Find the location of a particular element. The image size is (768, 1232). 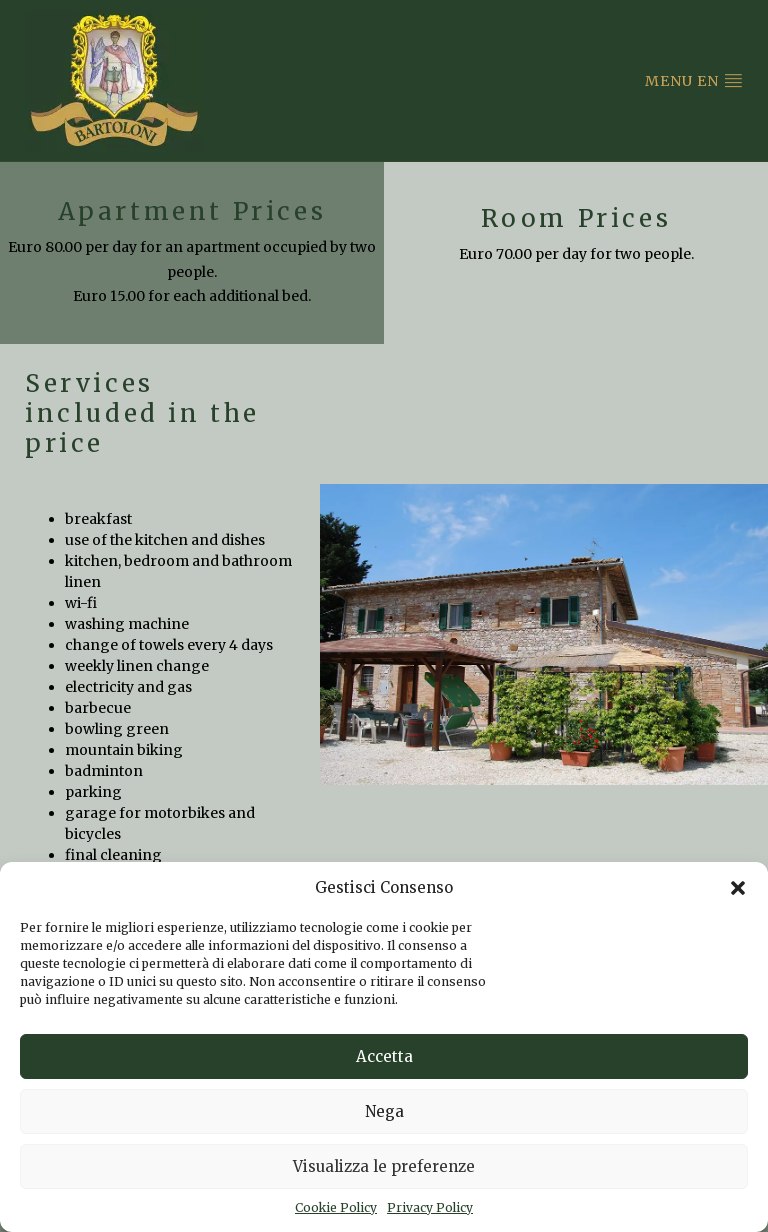

Visualizza le preferenze is located at coordinates (384, 1166).